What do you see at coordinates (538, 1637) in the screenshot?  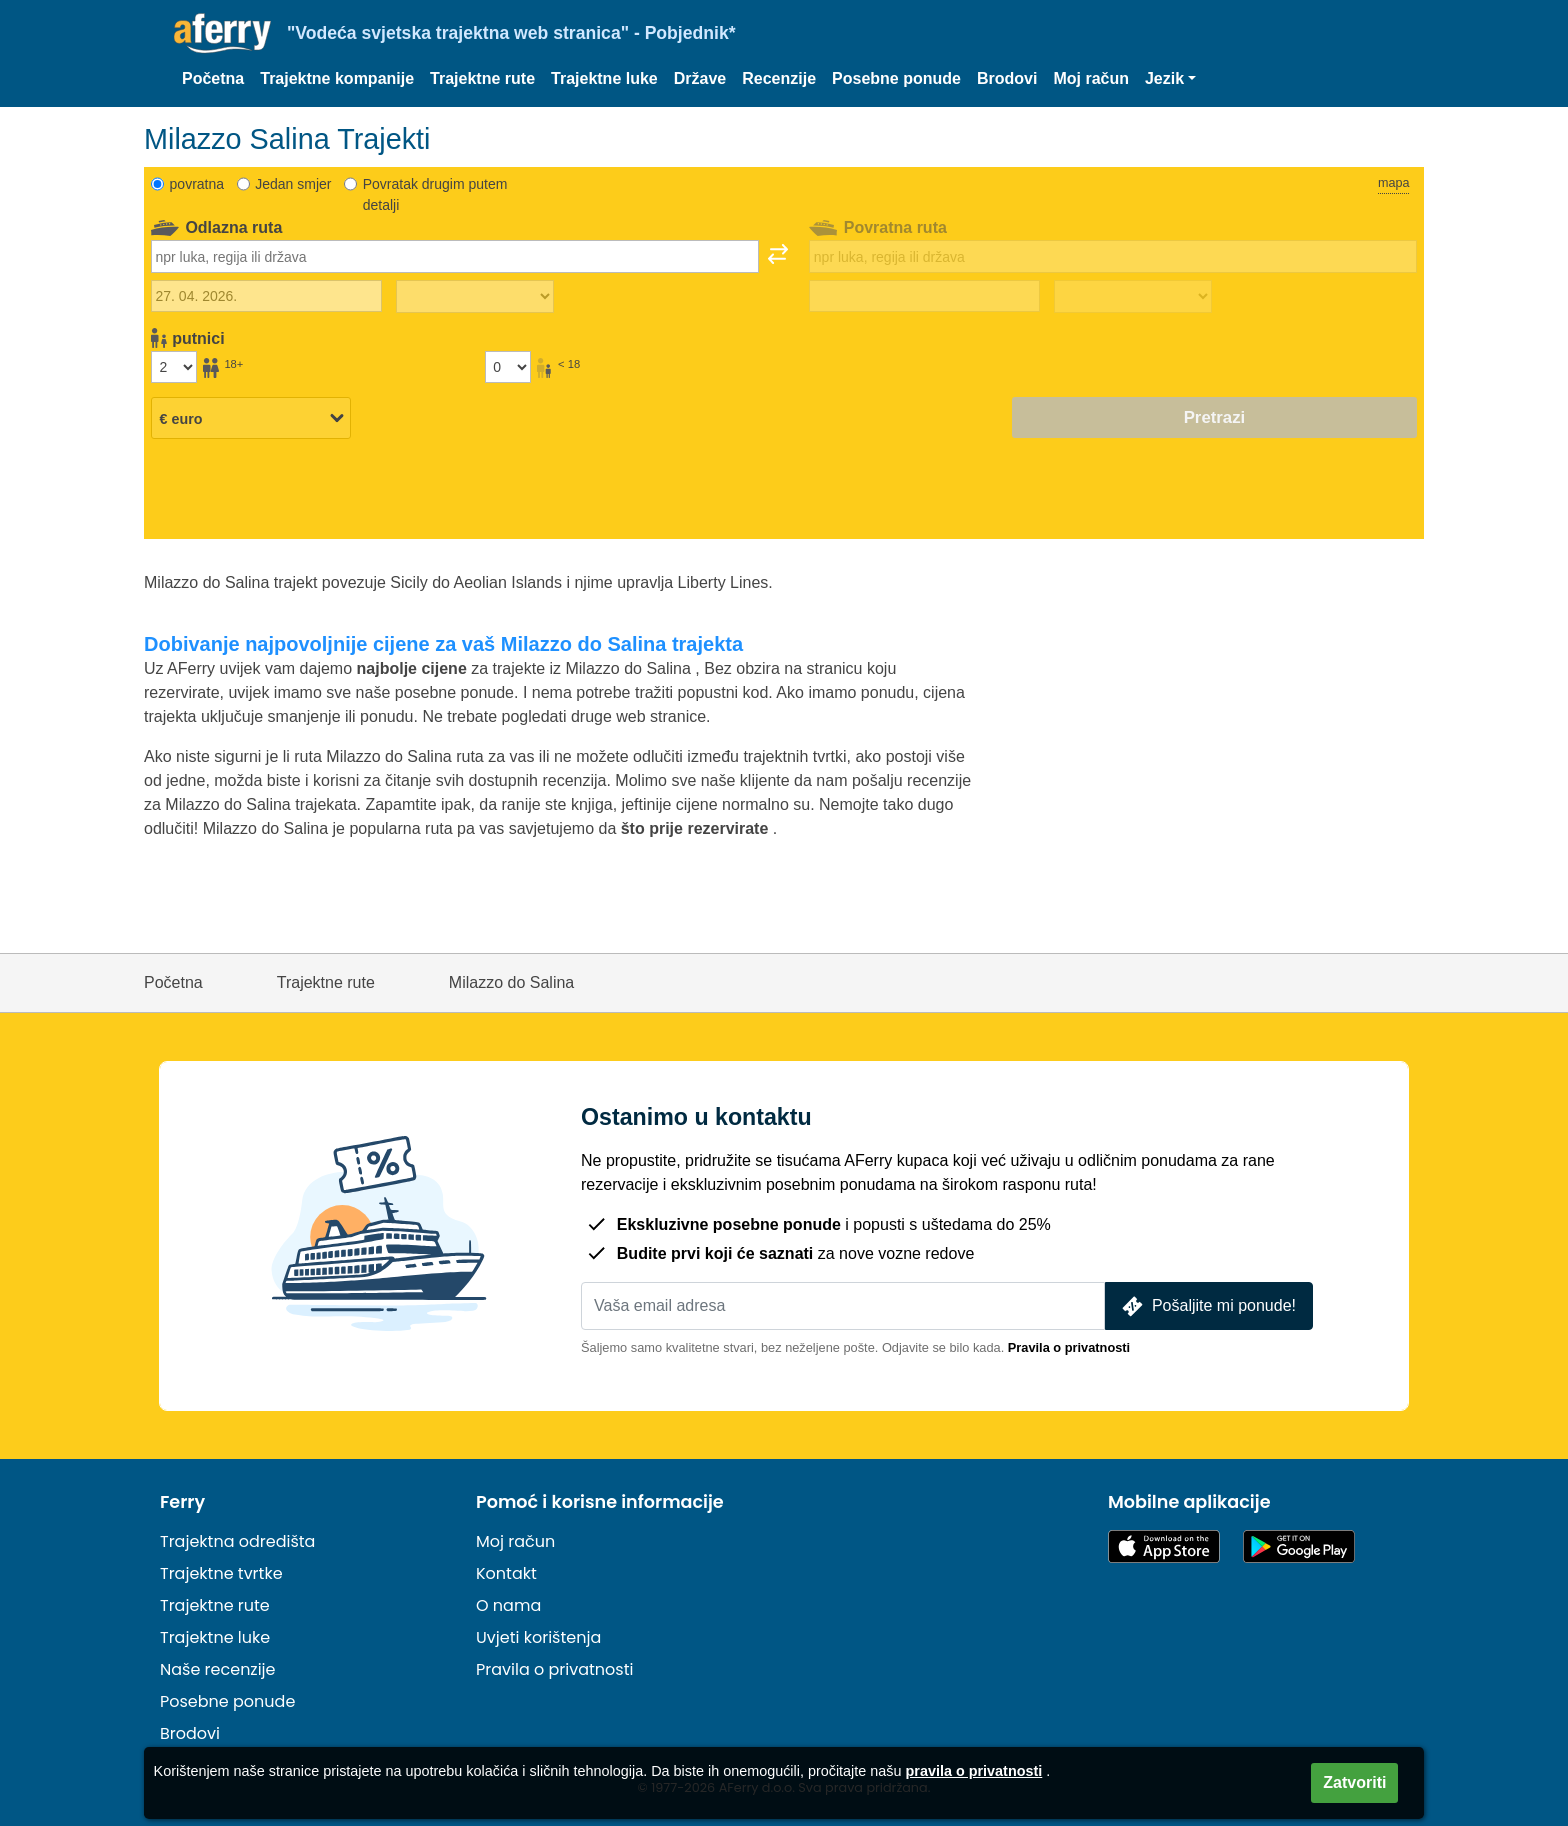 I see `Uvjeti korištenja` at bounding box center [538, 1637].